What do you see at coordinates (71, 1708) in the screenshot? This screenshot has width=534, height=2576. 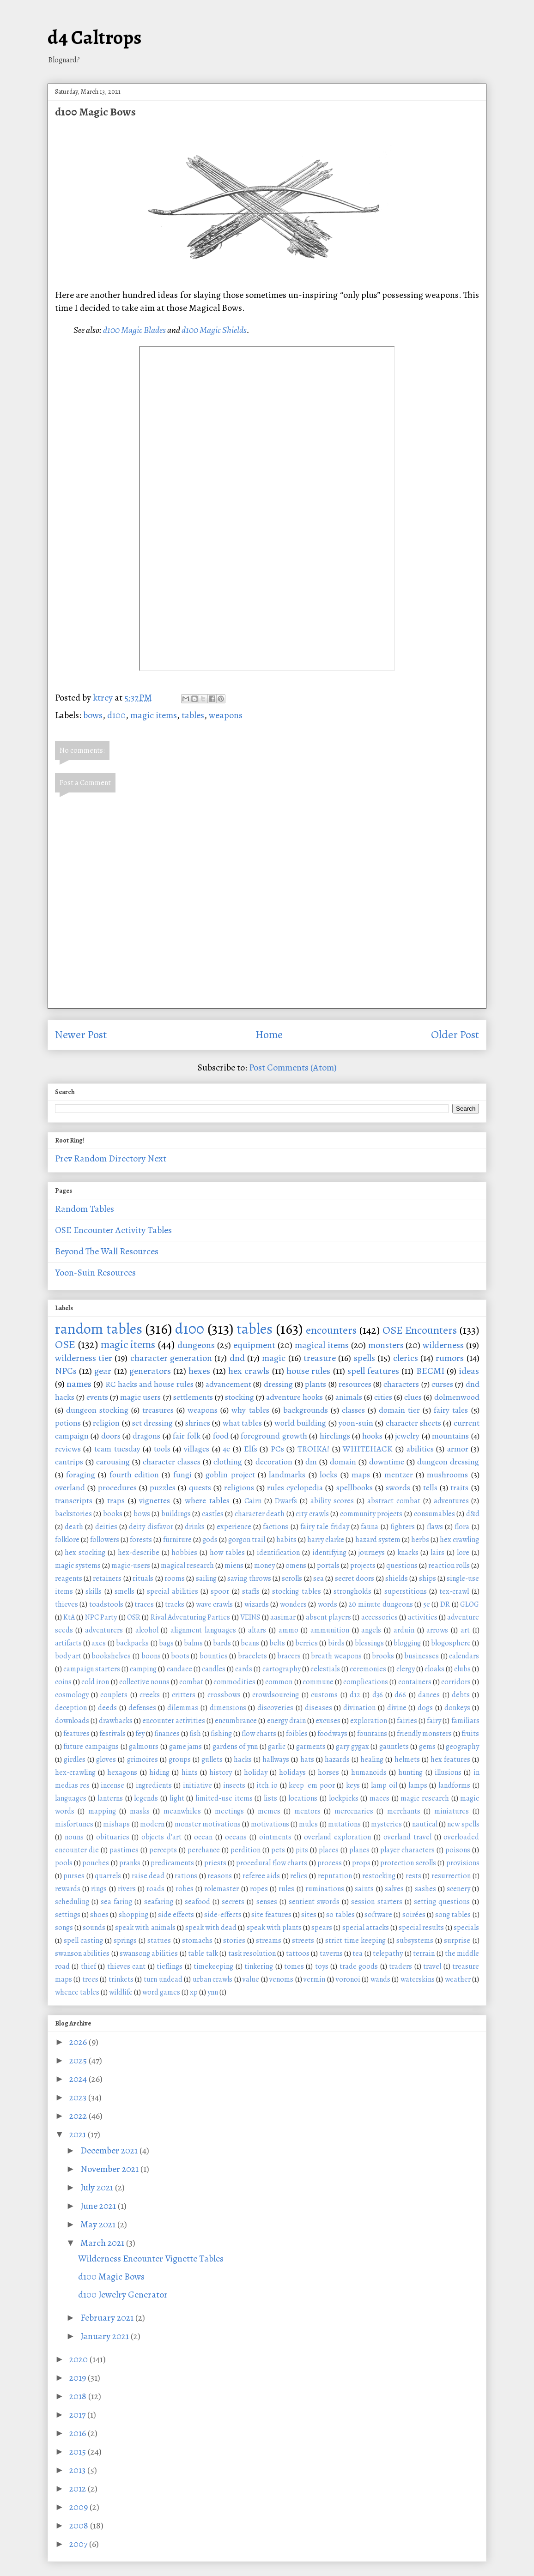 I see `deception` at bounding box center [71, 1708].